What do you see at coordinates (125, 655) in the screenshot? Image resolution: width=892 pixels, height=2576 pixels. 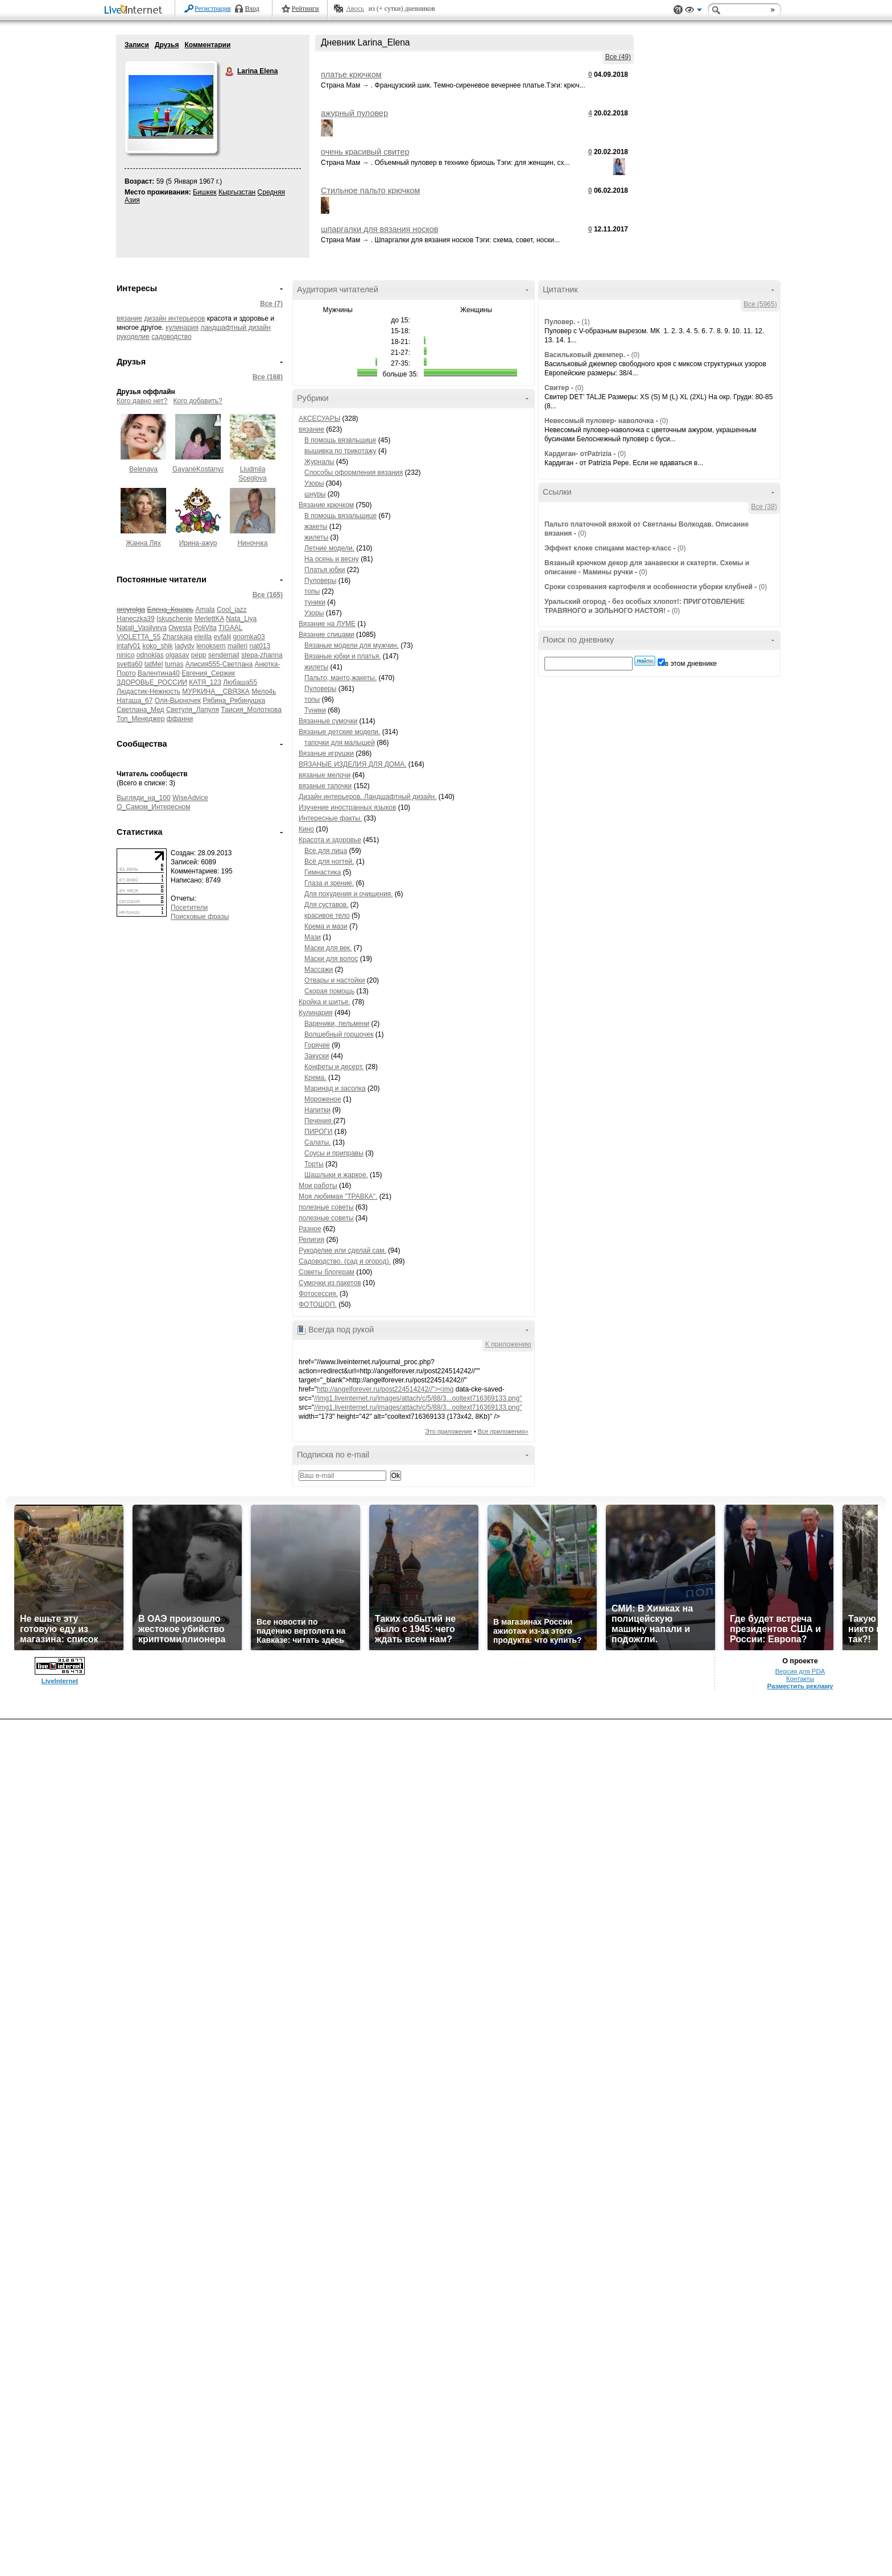 I see `ninico` at bounding box center [125, 655].